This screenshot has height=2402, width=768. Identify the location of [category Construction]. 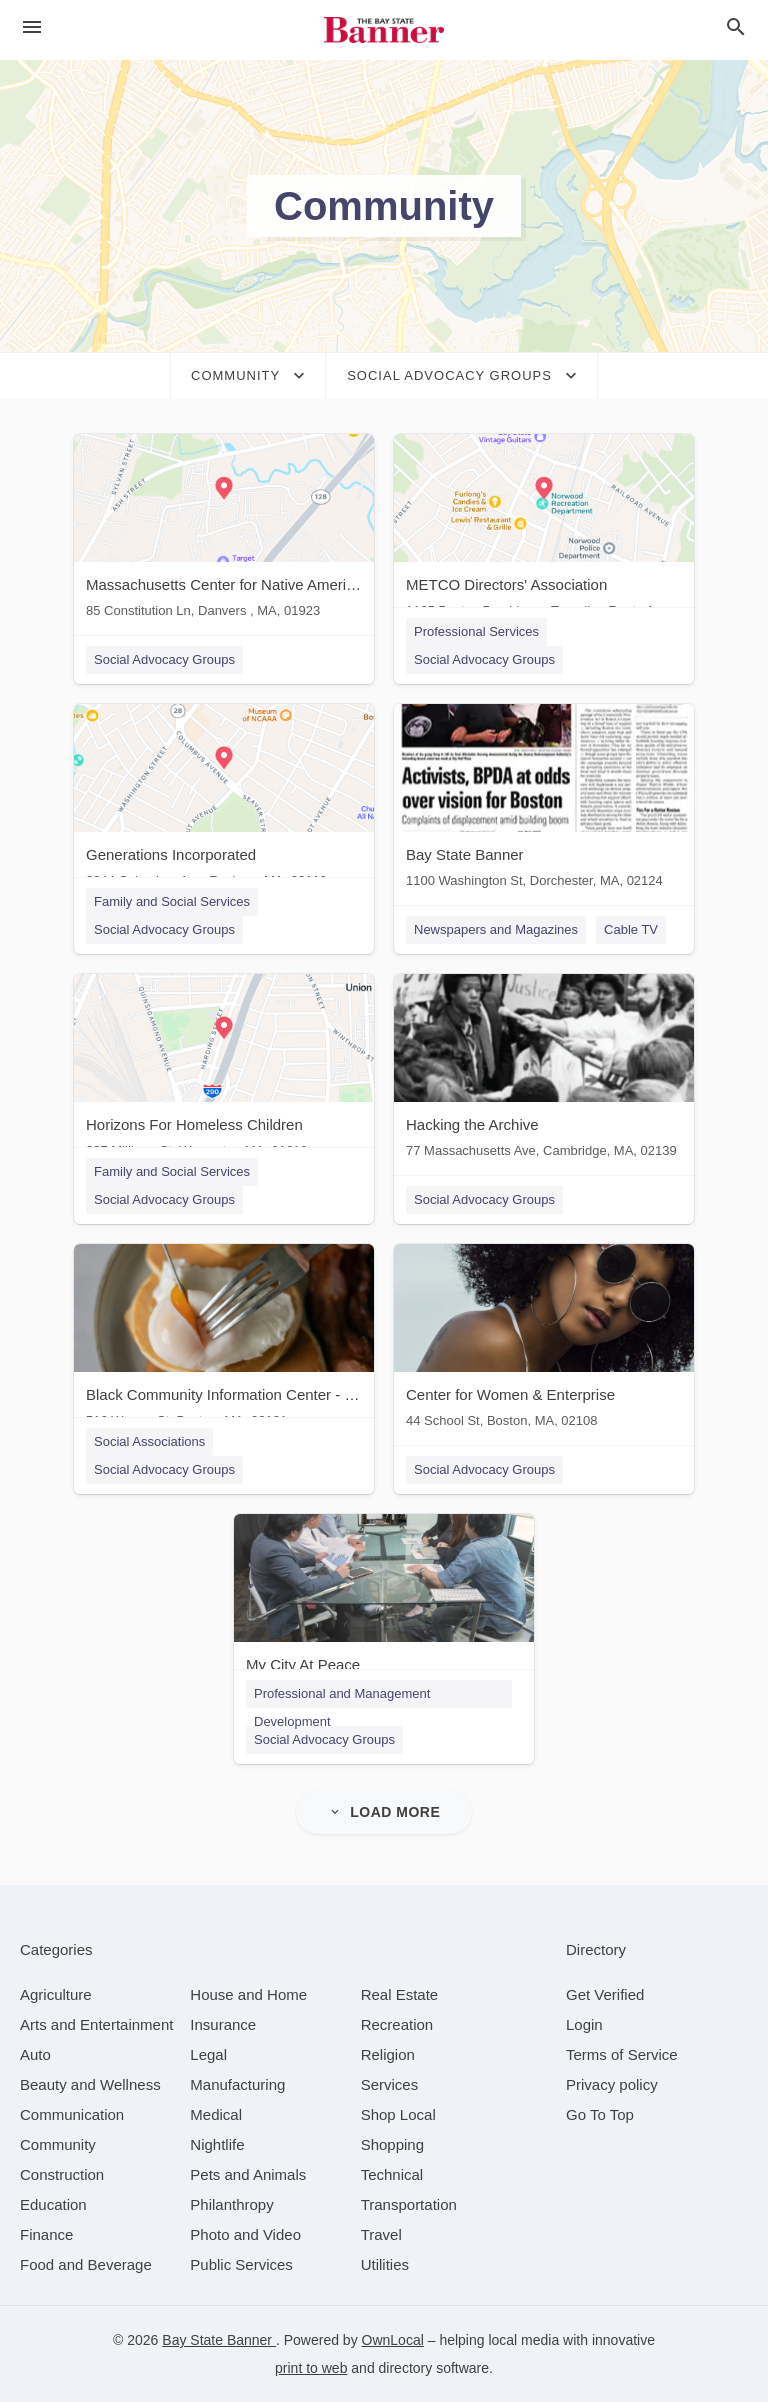
(62, 2174).